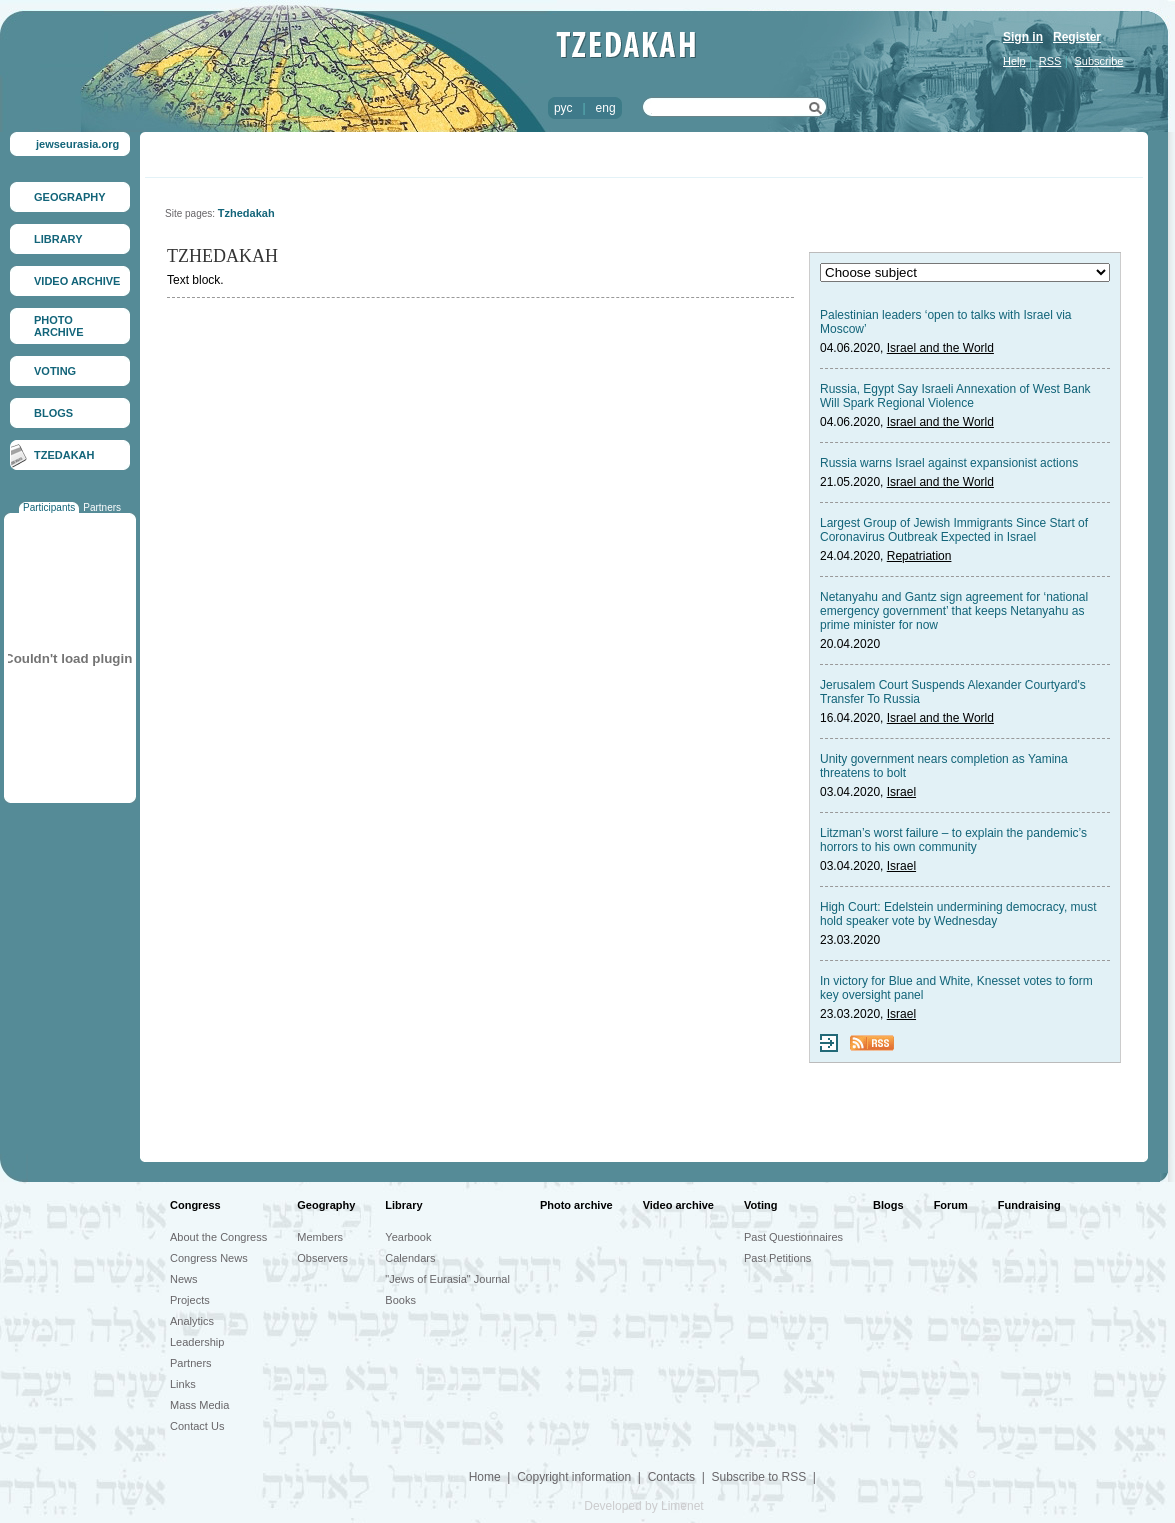 This screenshot has width=1175, height=1523. What do you see at coordinates (64, 455) in the screenshot?
I see `TZEDAKAH` at bounding box center [64, 455].